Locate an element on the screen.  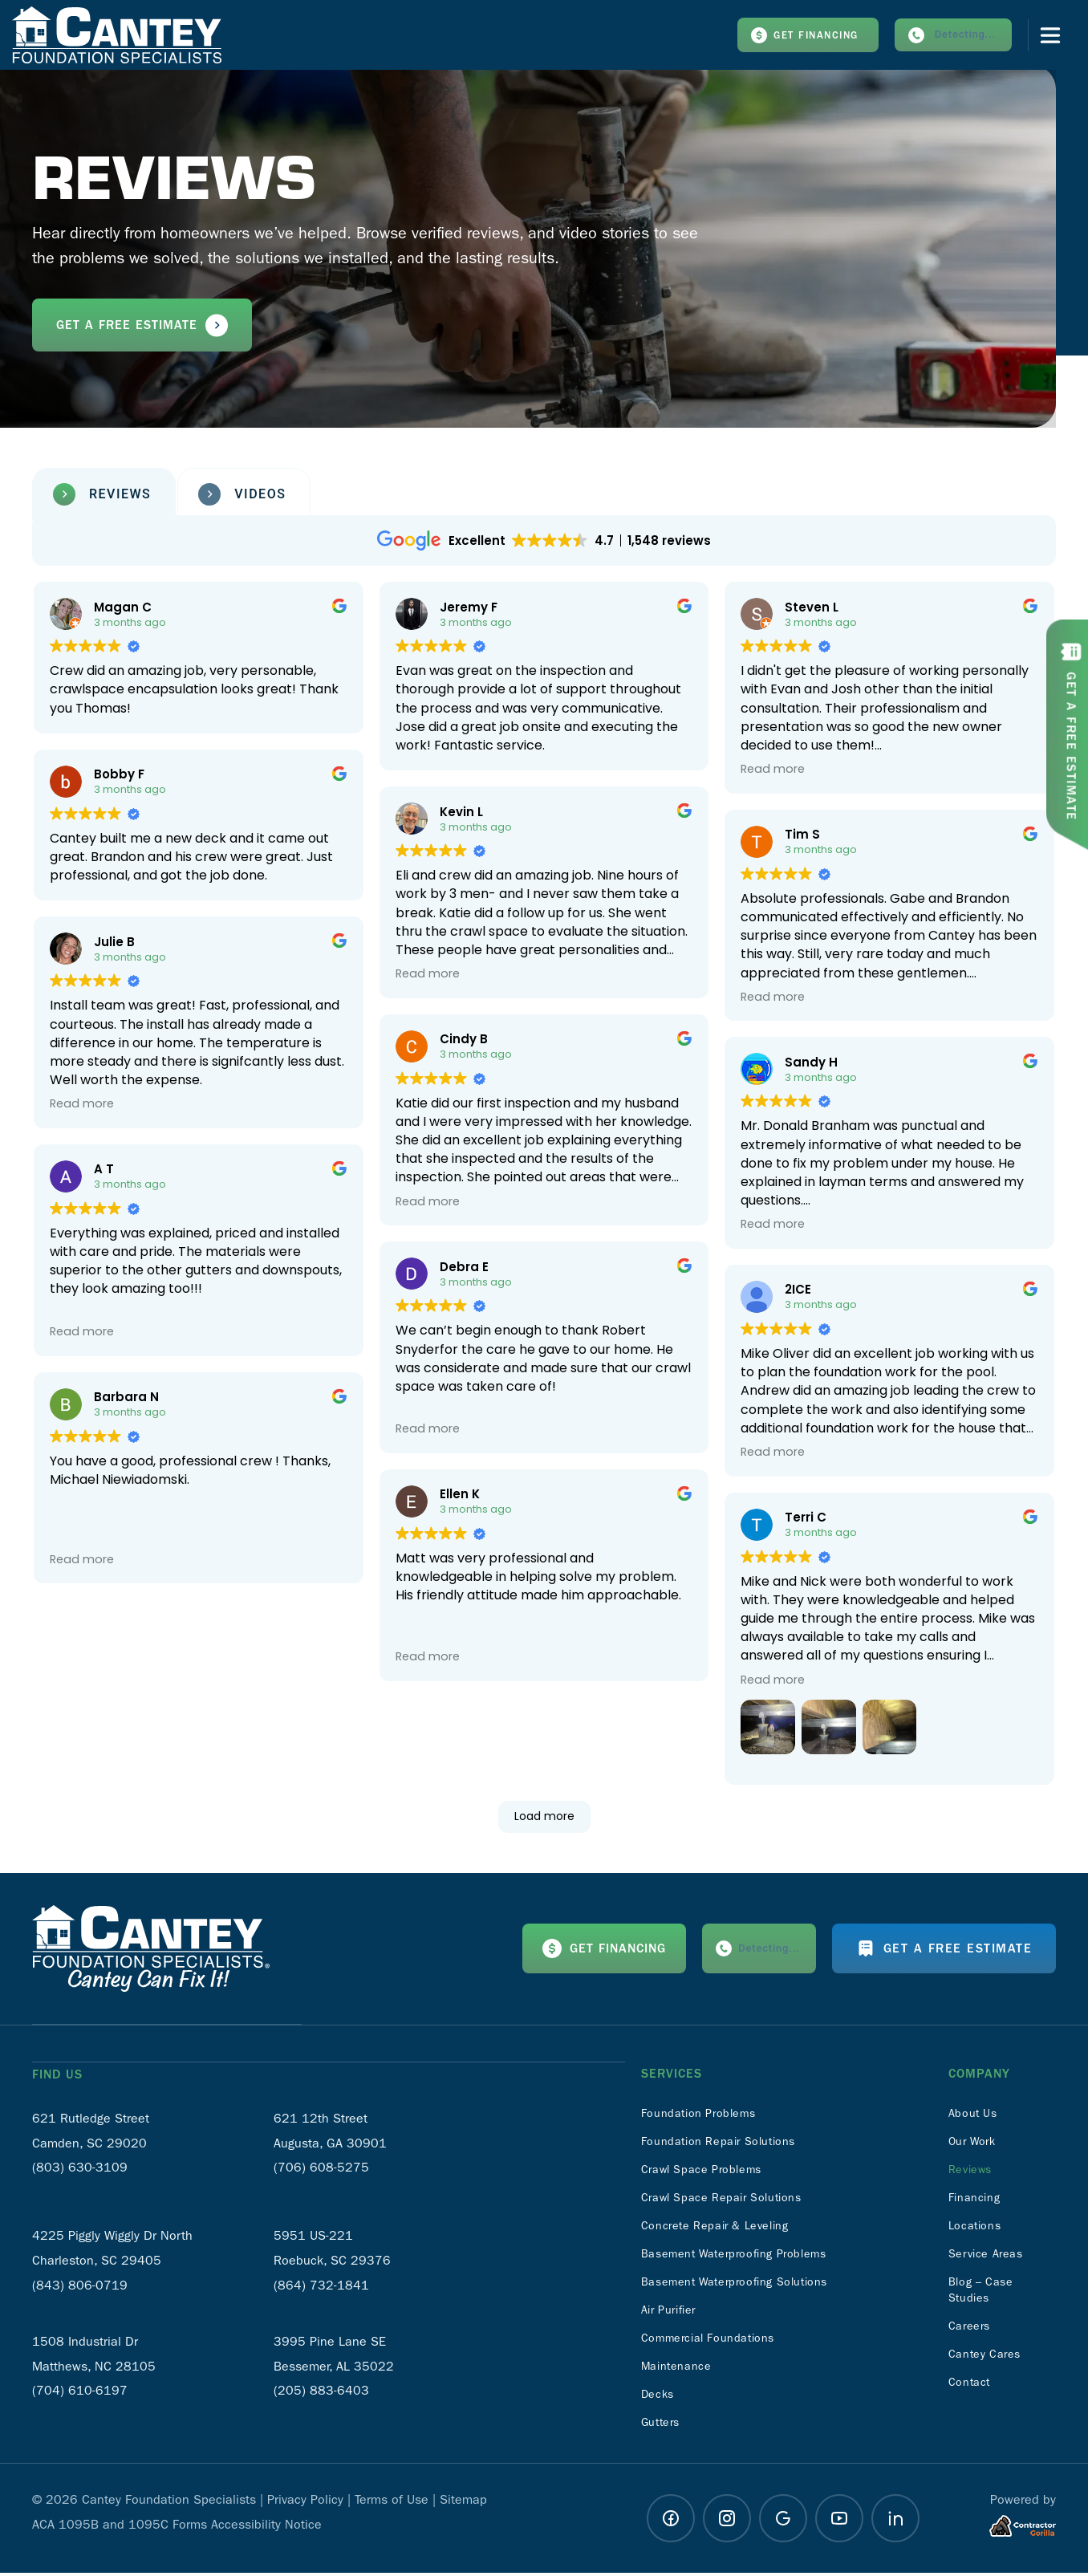
Maintenance is located at coordinates (681, 2369).